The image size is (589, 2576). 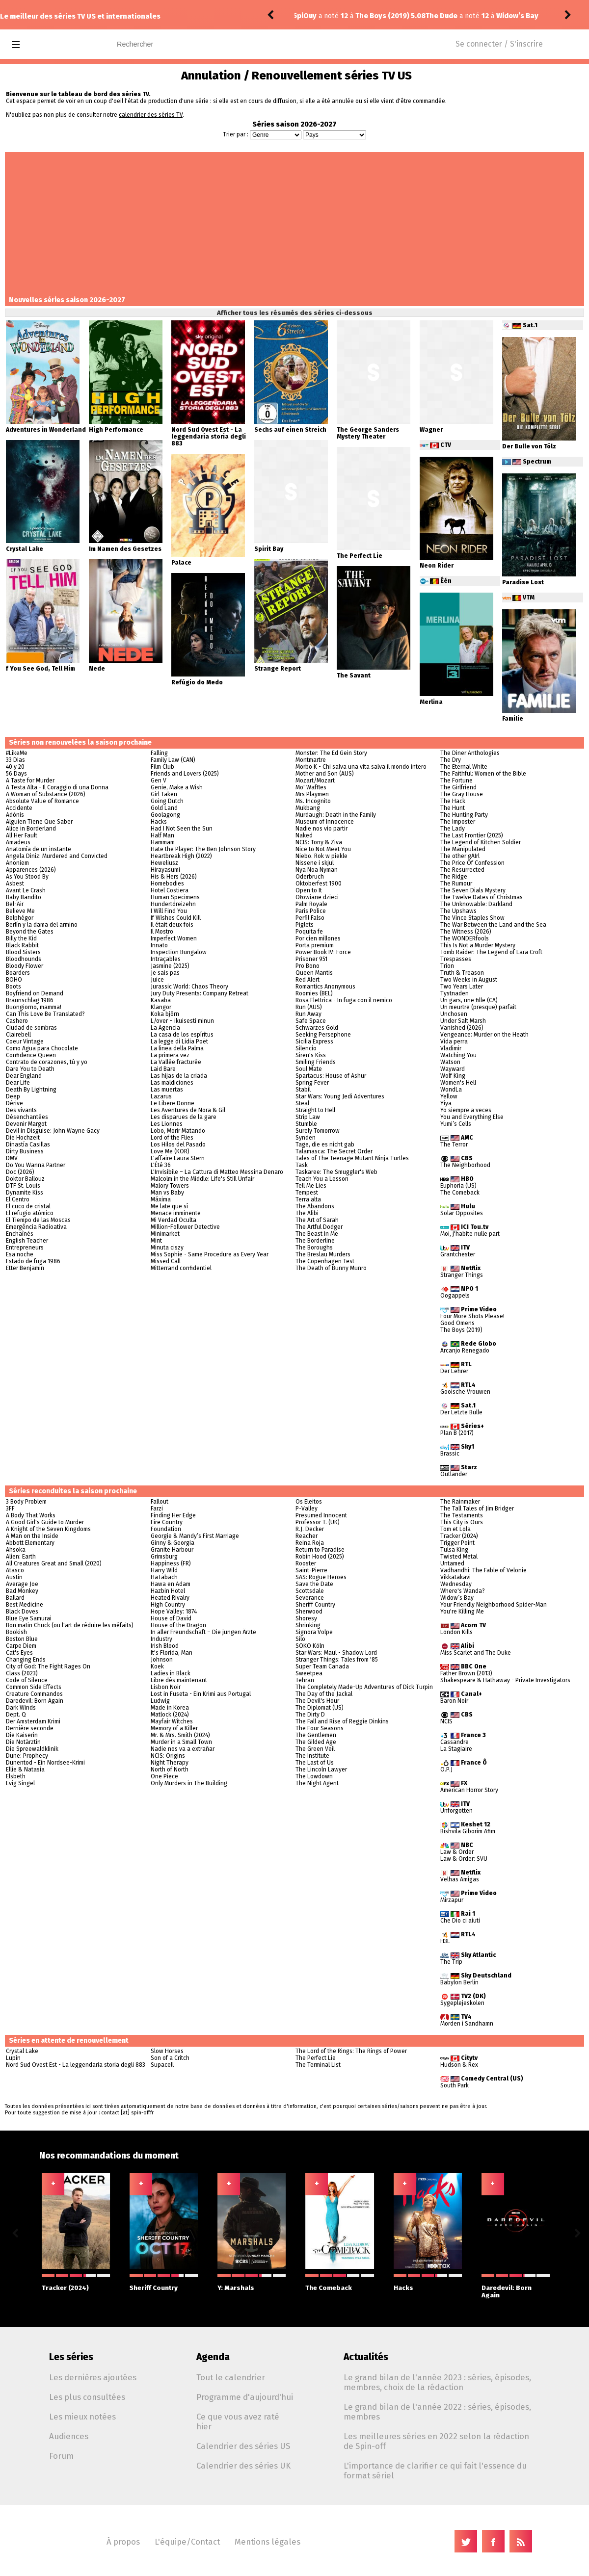 I want to click on One Piece, so click(x=164, y=1776).